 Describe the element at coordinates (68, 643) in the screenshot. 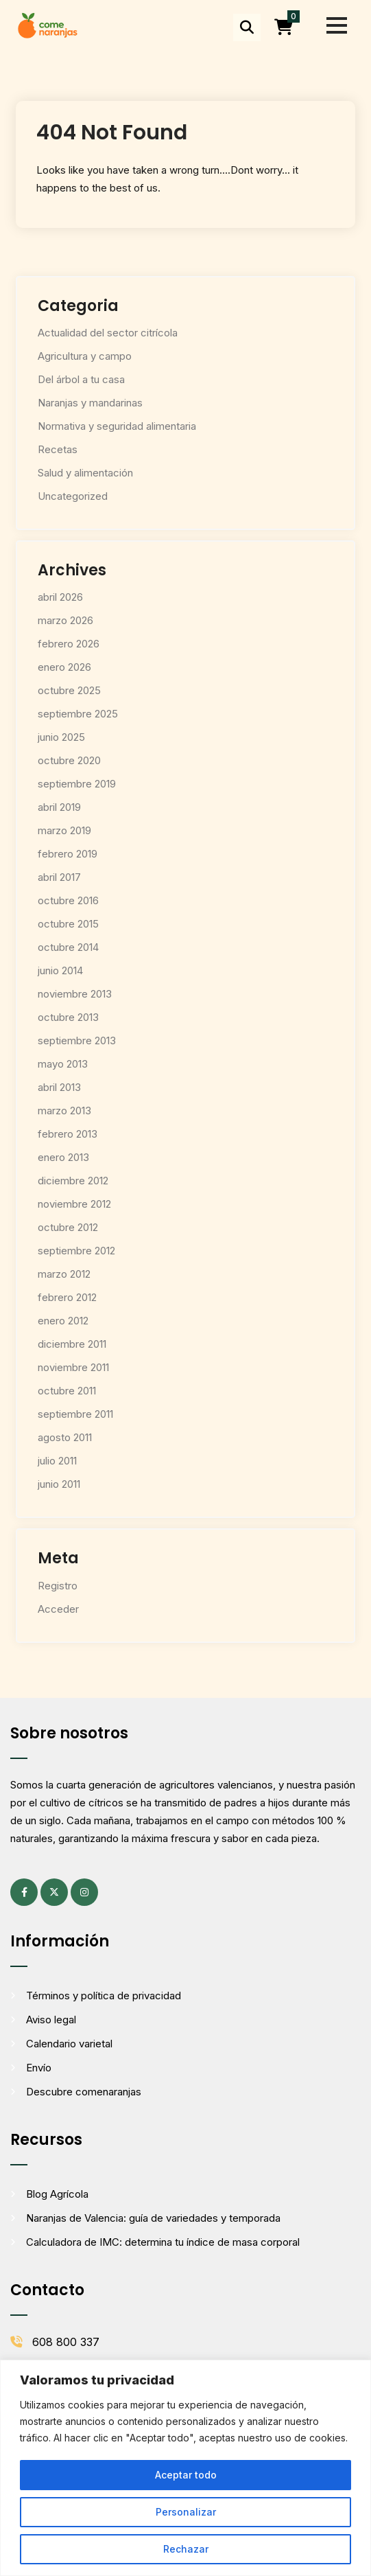

I see `febrero 2026` at that location.